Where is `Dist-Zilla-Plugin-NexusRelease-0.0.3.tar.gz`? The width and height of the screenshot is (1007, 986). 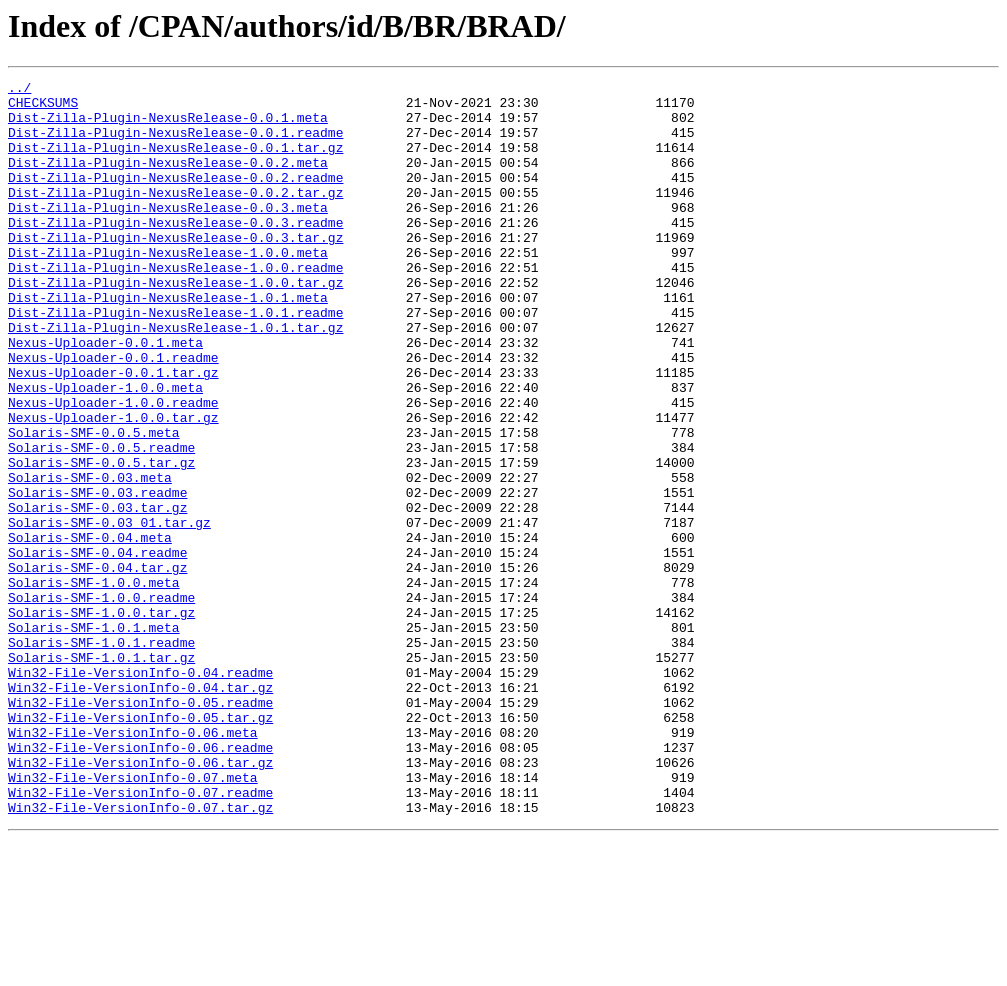 Dist-Zilla-Plugin-NexusRelease-0.0.3.tar.gz is located at coordinates (175, 270).